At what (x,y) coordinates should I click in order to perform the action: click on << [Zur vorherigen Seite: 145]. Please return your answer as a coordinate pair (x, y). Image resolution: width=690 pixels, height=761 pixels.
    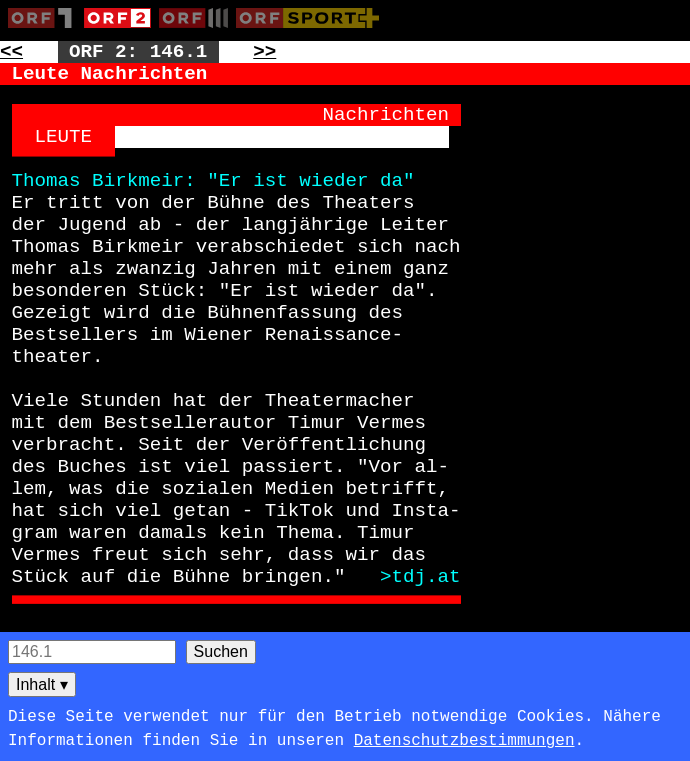
    Looking at the image, I should click on (11, 52).